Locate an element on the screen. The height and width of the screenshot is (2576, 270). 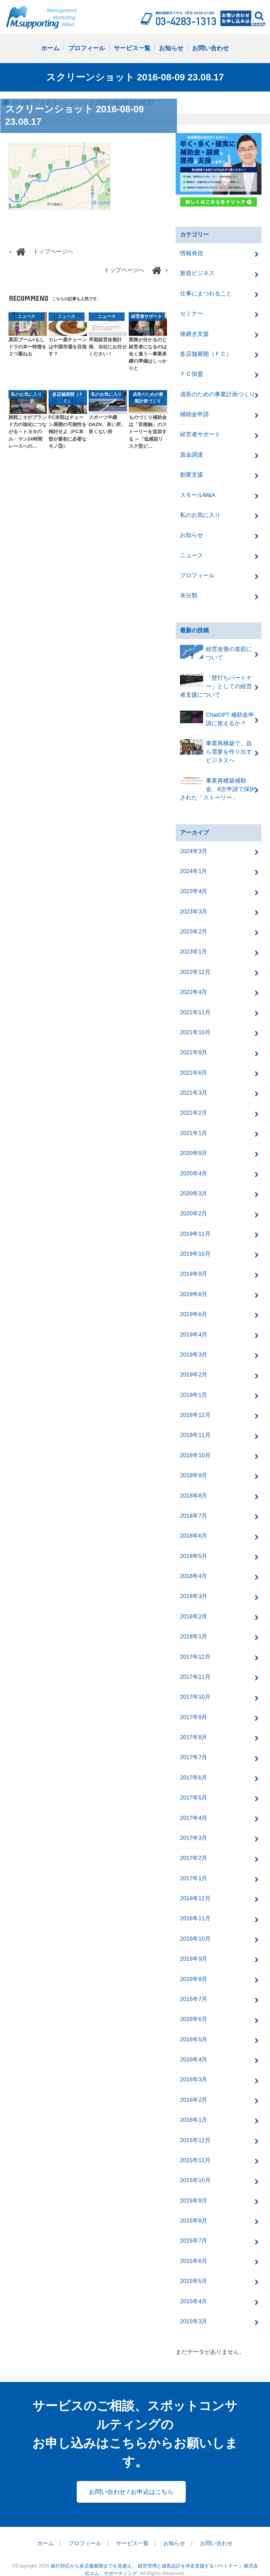
創業支援 is located at coordinates (191, 473).